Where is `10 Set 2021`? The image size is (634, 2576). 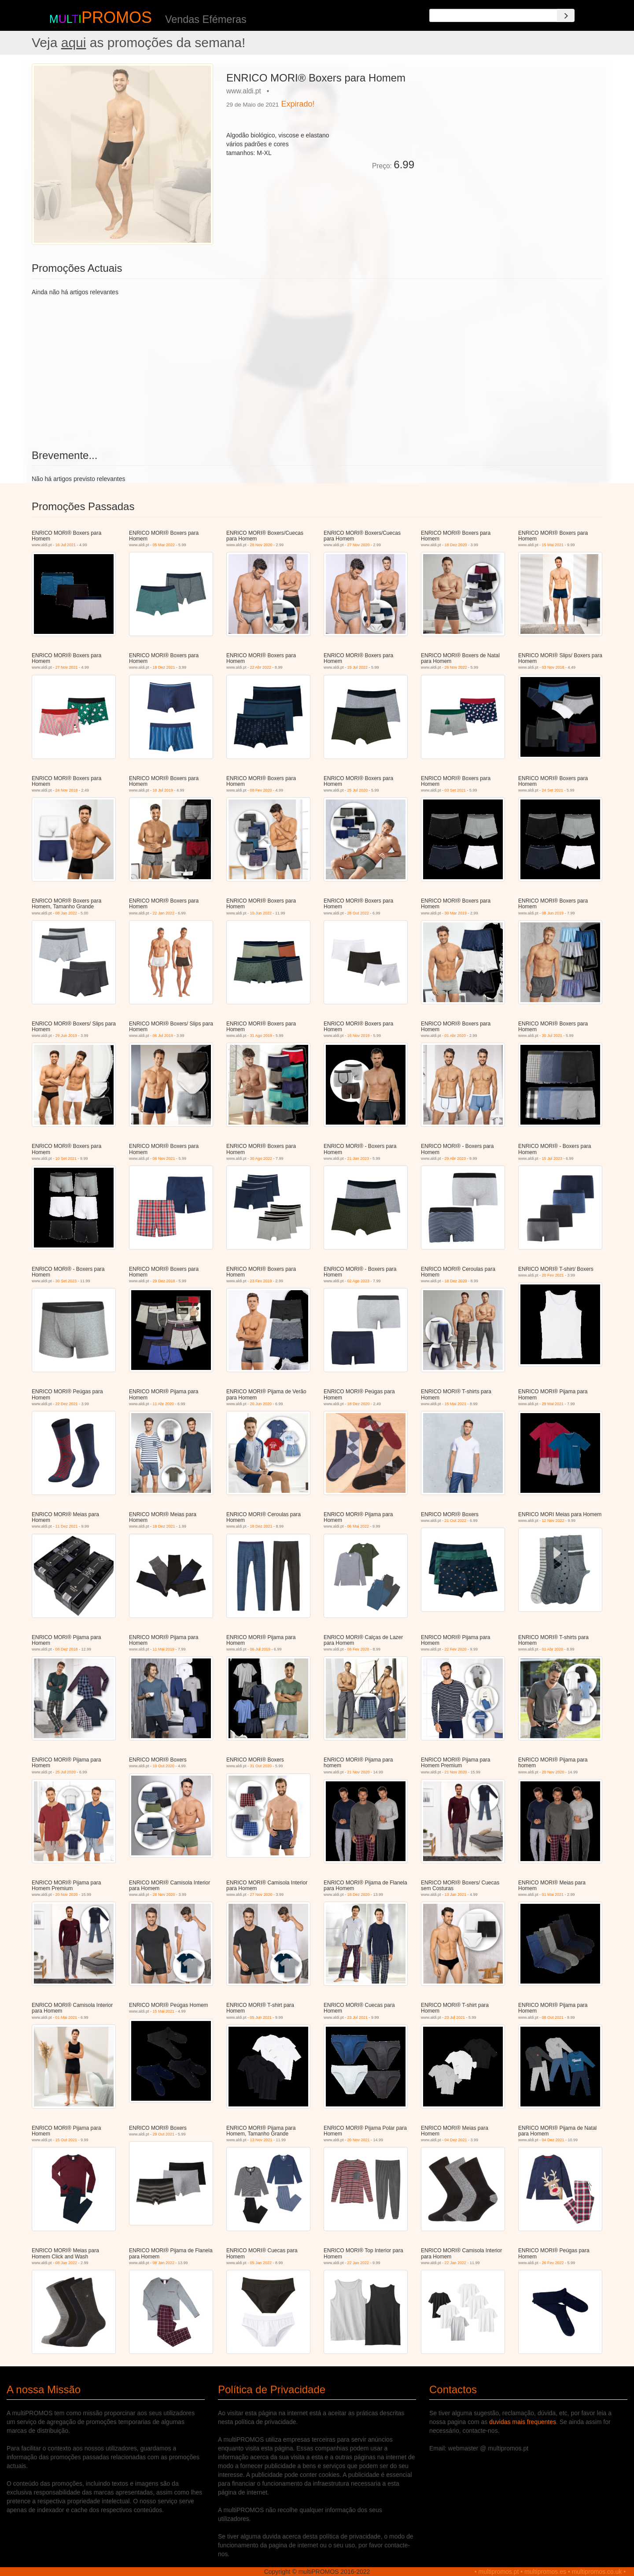 10 Set 2021 is located at coordinates (66, 1158).